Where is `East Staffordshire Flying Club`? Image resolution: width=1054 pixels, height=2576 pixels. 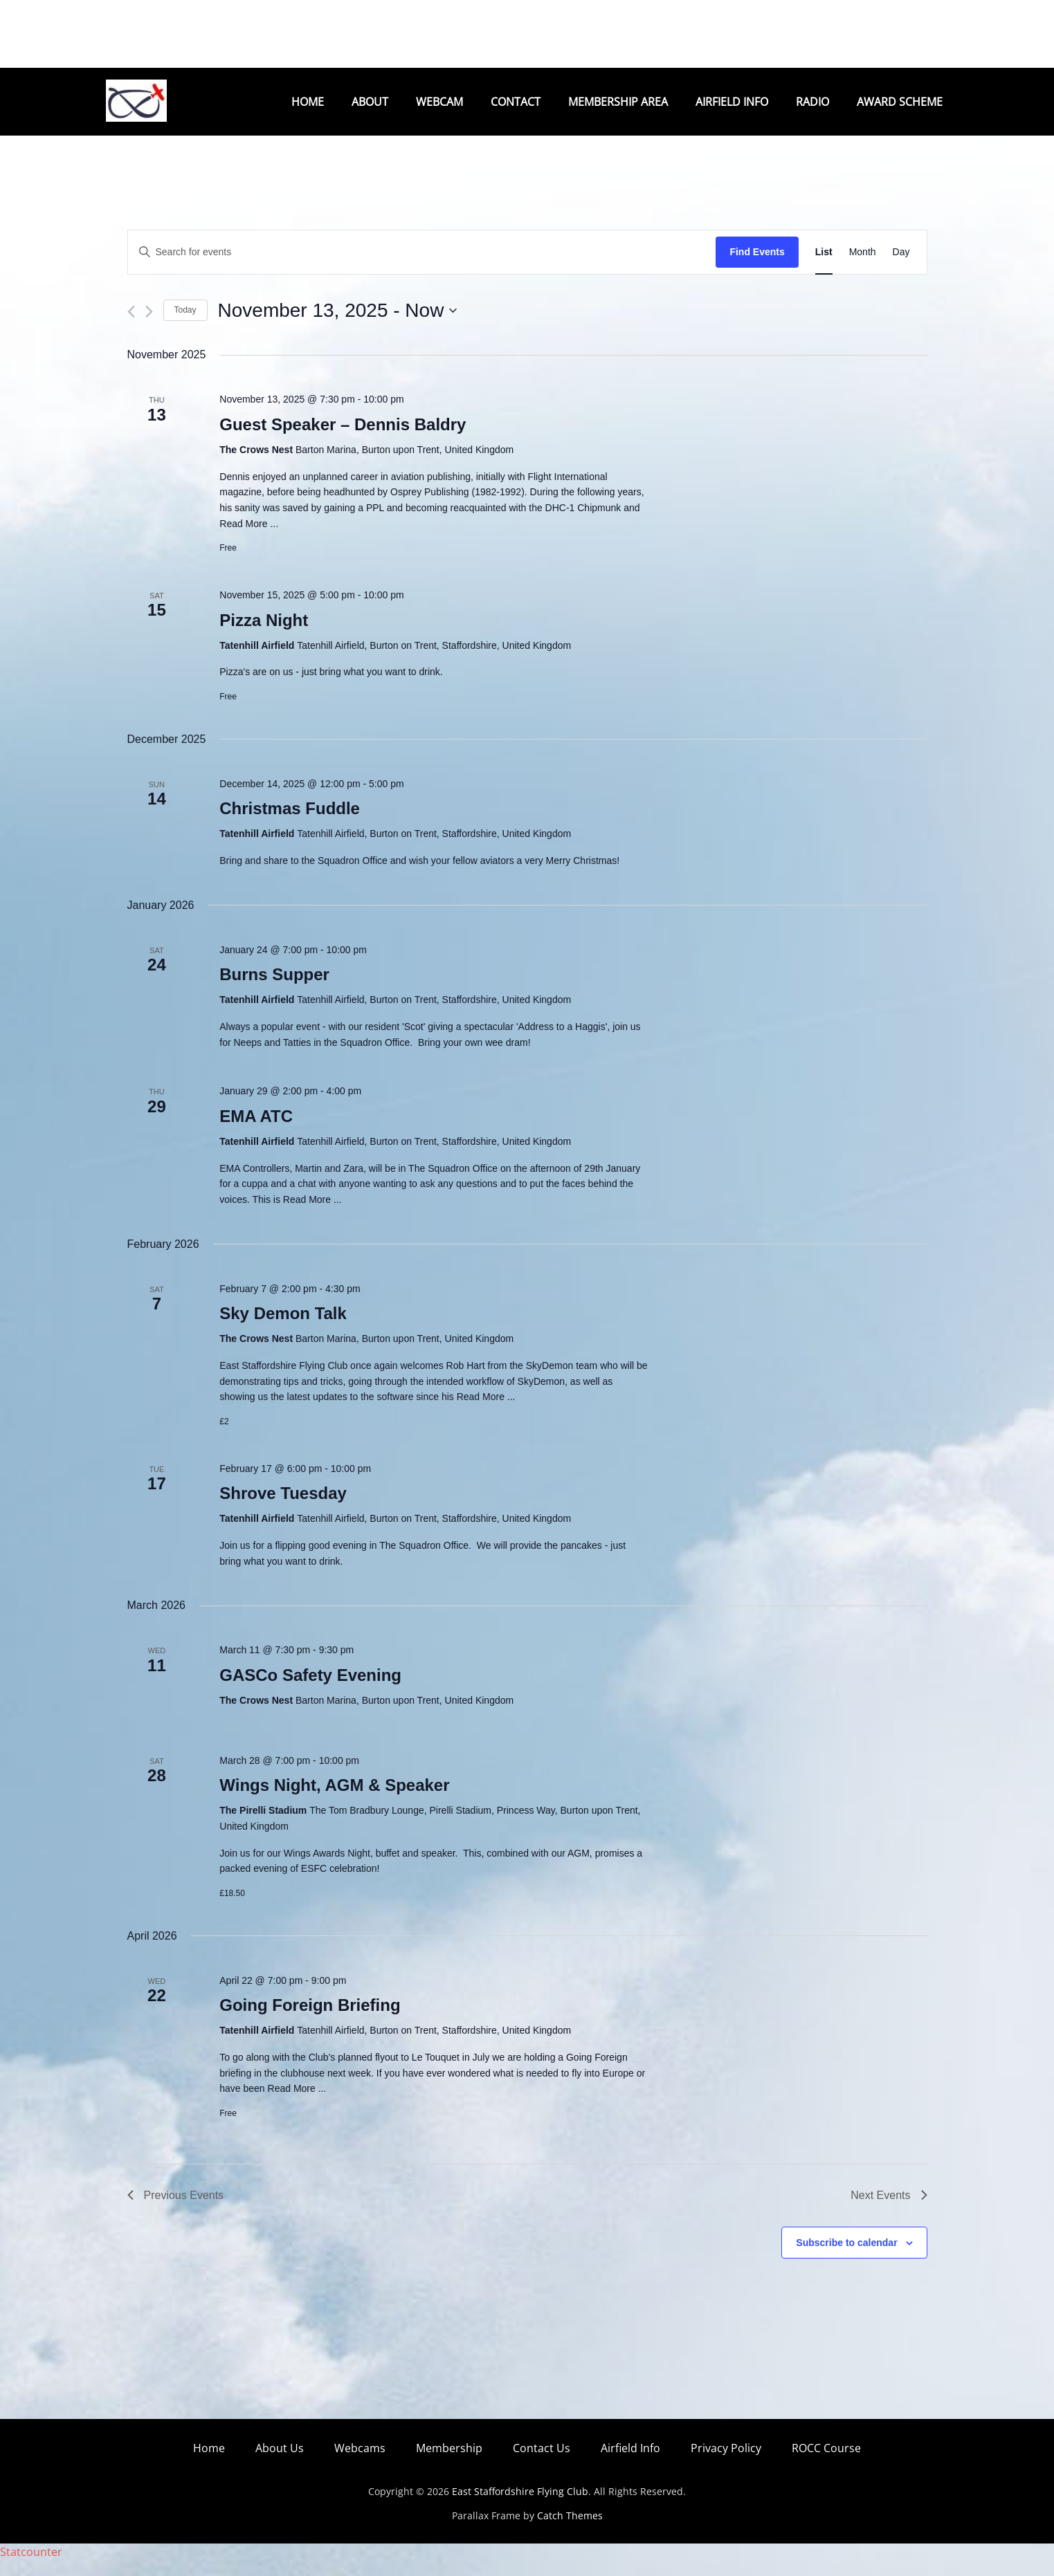
East Staffordshire Flying Club is located at coordinates (520, 2507).